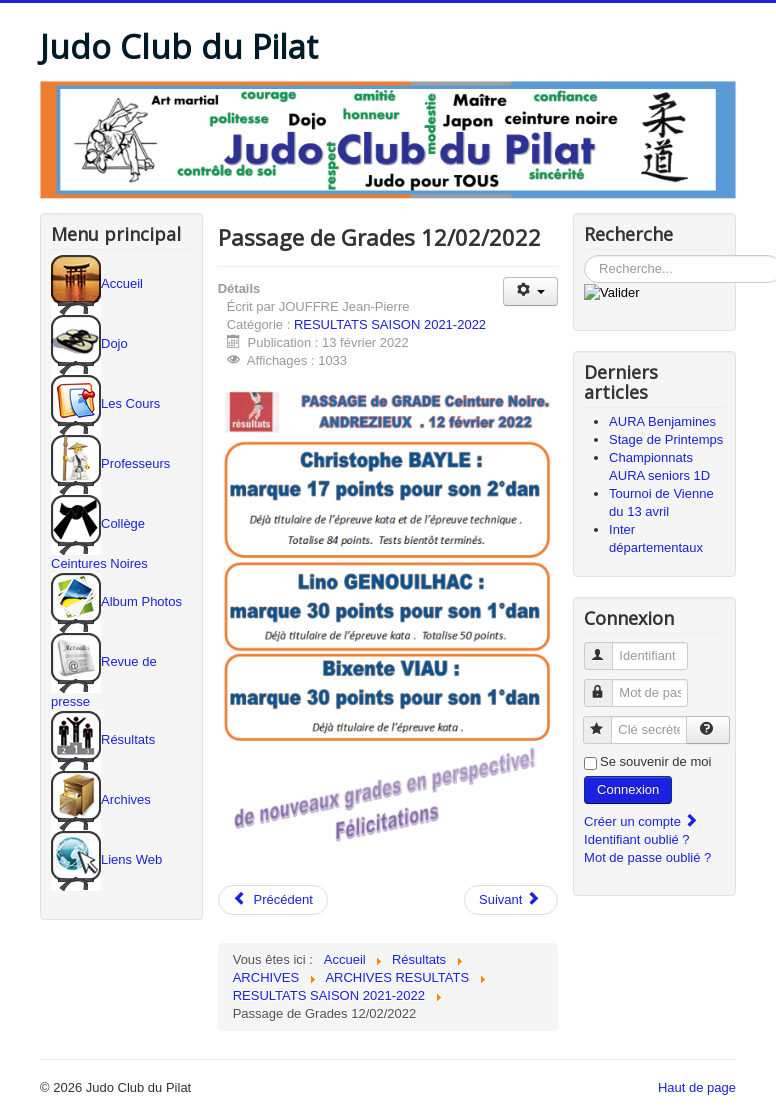 This screenshot has height=1119, width=776. Describe the element at coordinates (647, 857) in the screenshot. I see `Mot de passe oublié ?` at that location.